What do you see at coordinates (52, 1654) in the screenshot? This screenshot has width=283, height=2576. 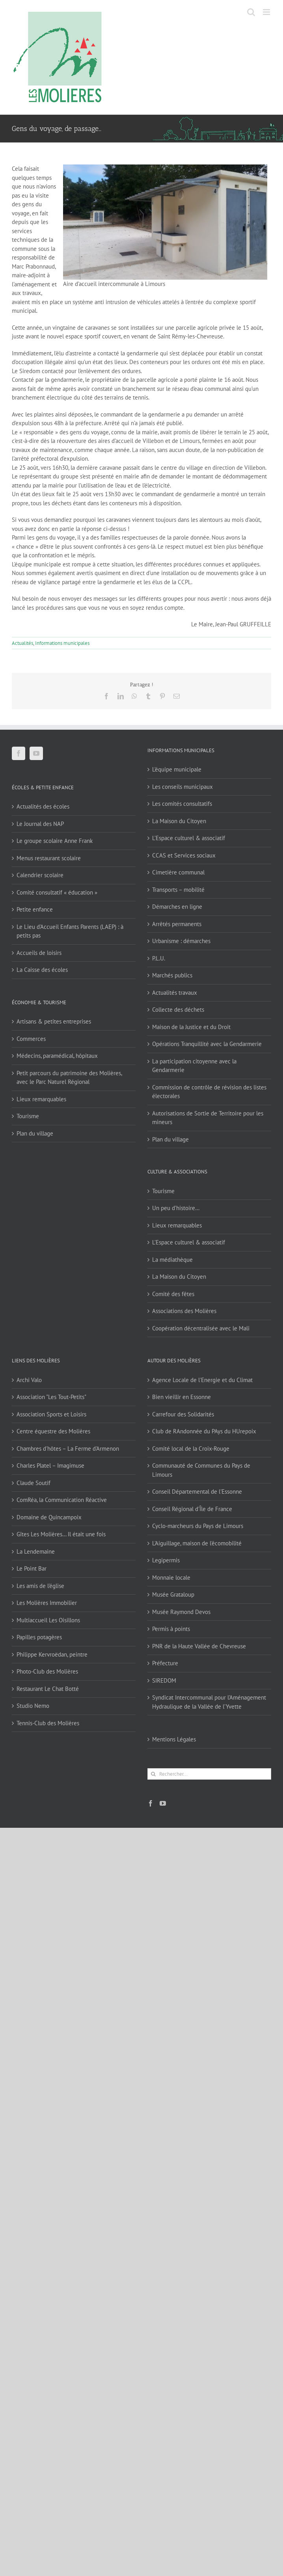 I see `Philippe Kervroëdan, peintre` at bounding box center [52, 1654].